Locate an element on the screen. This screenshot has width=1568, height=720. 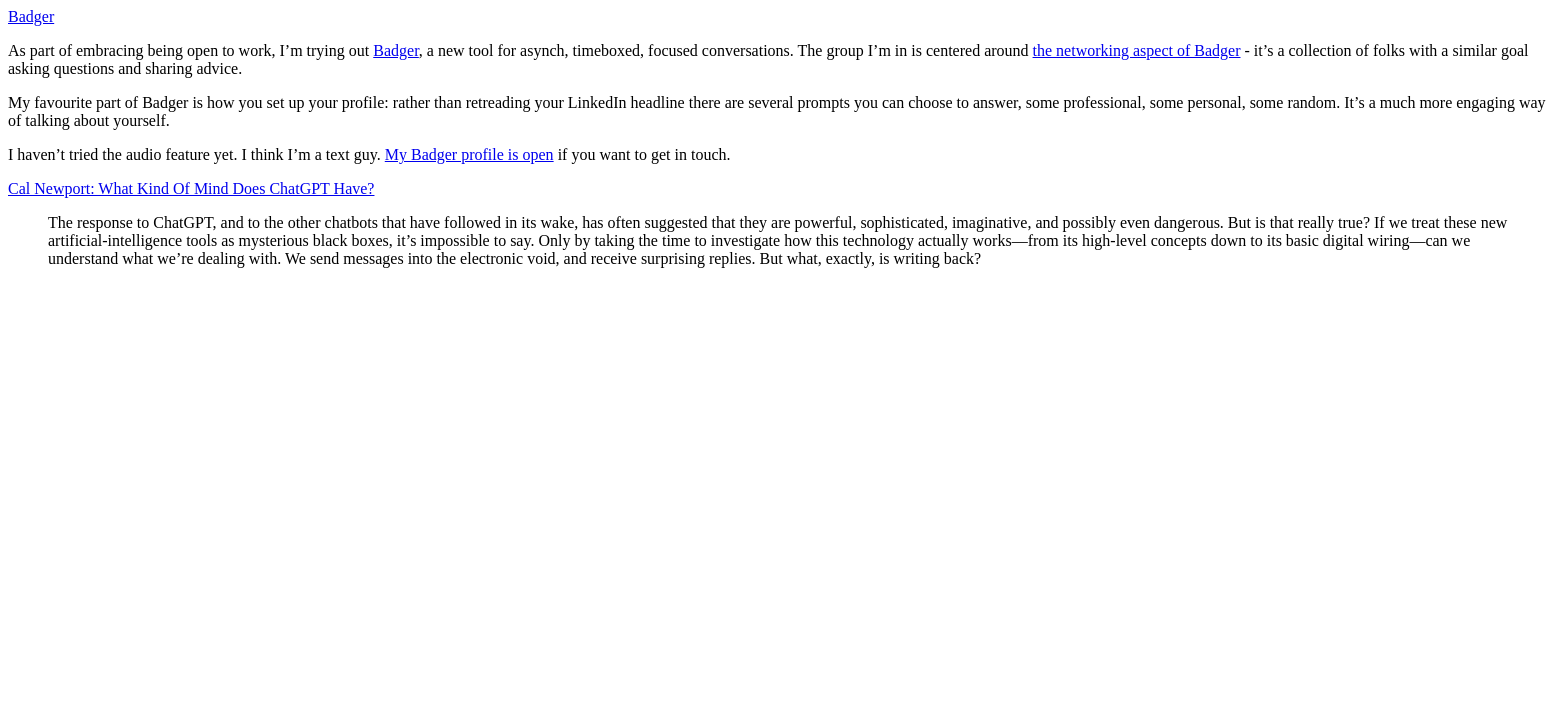
Badger is located at coordinates (31, 16).